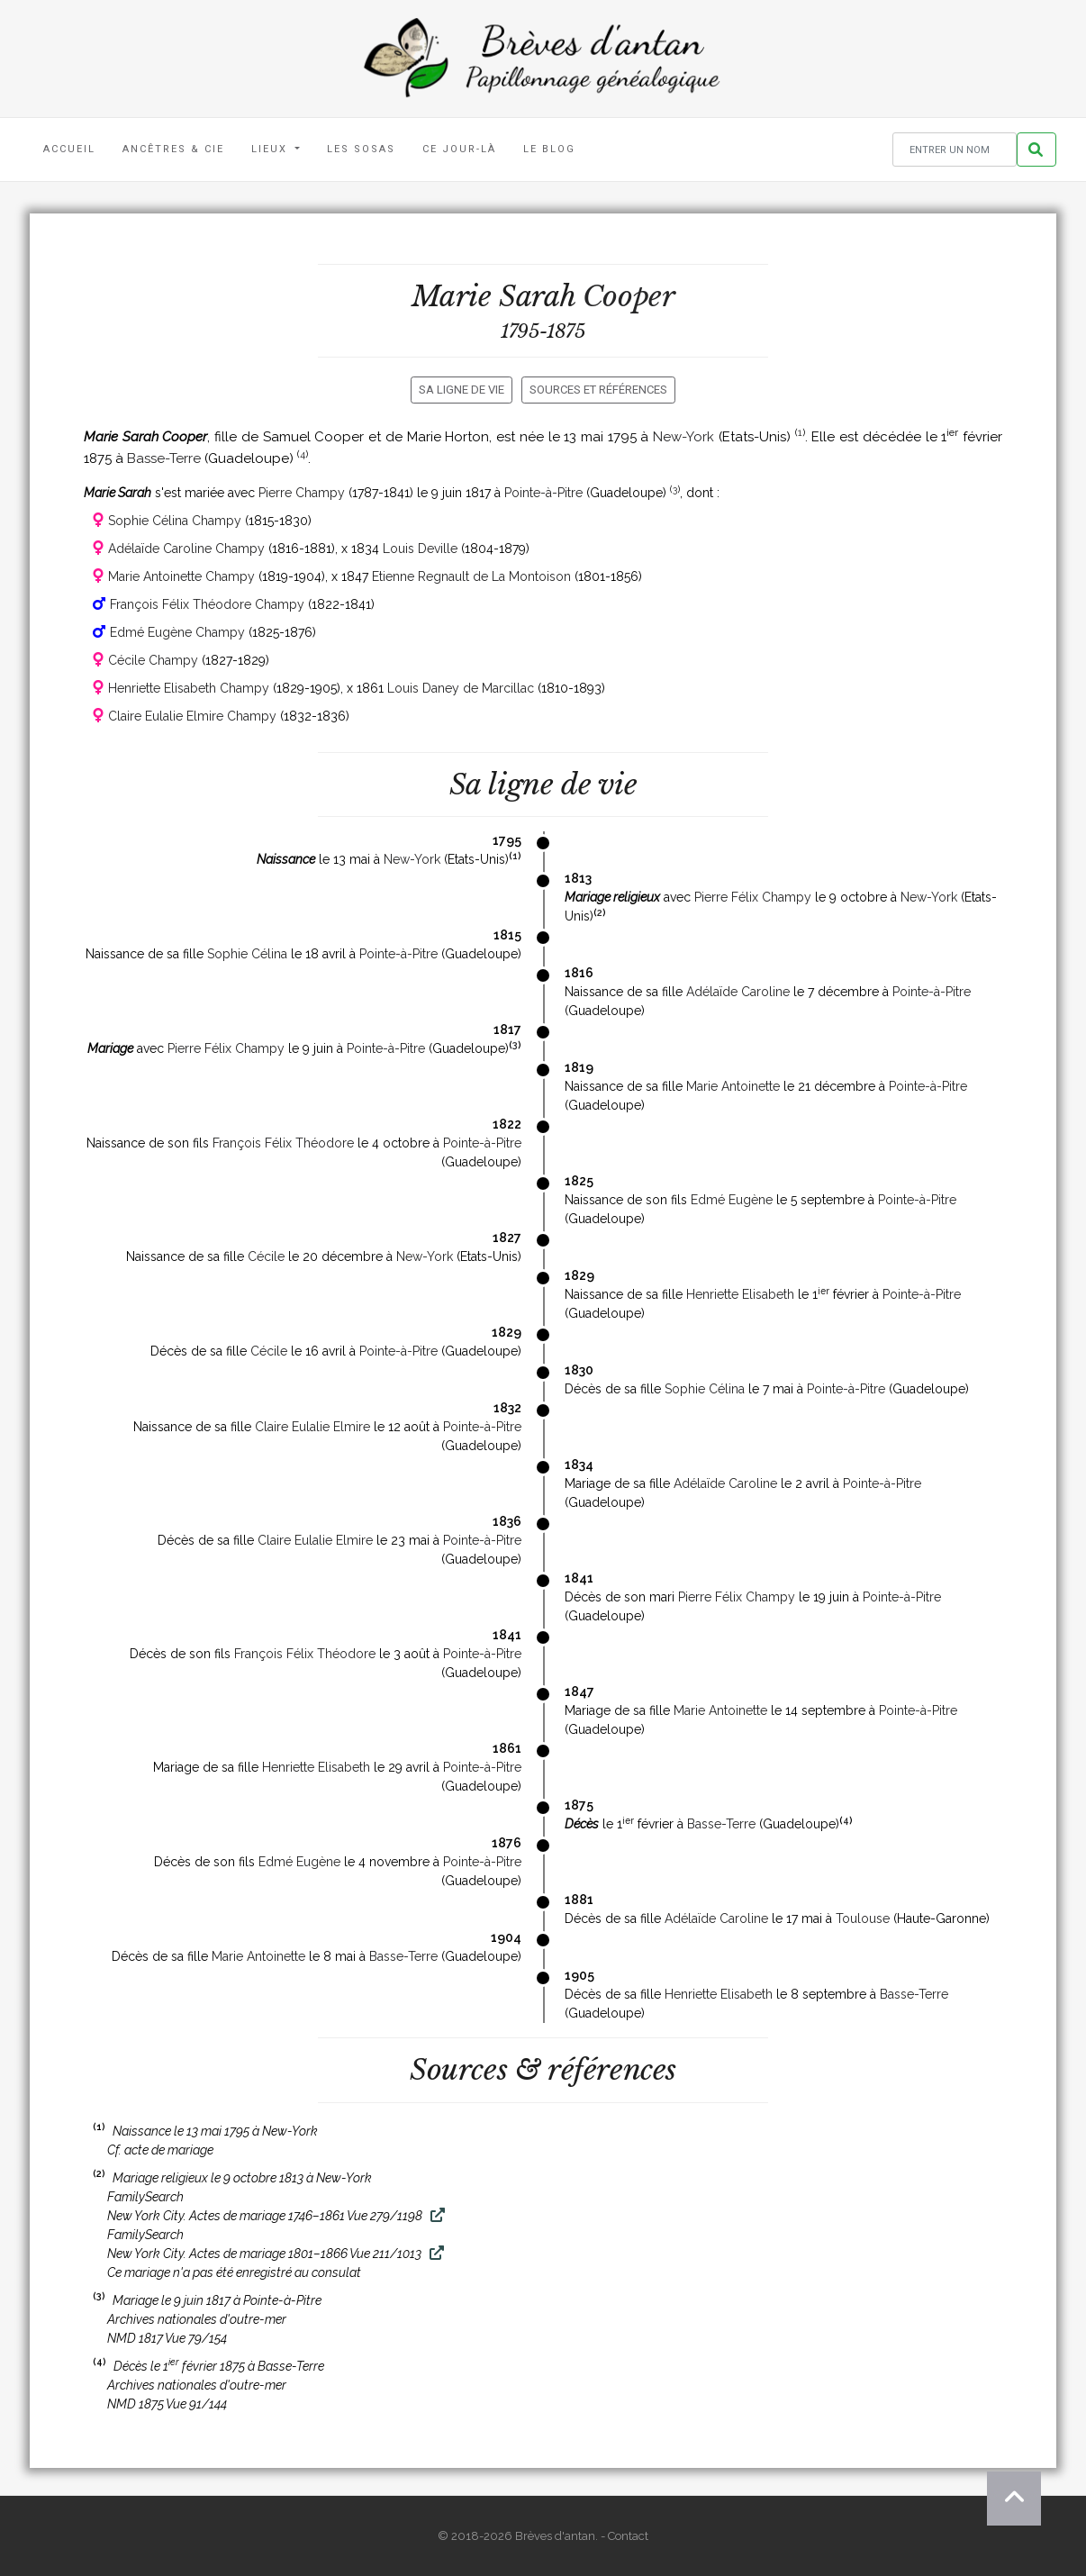 The image size is (1086, 2576). I want to click on Basse-Terre, so click(164, 458).